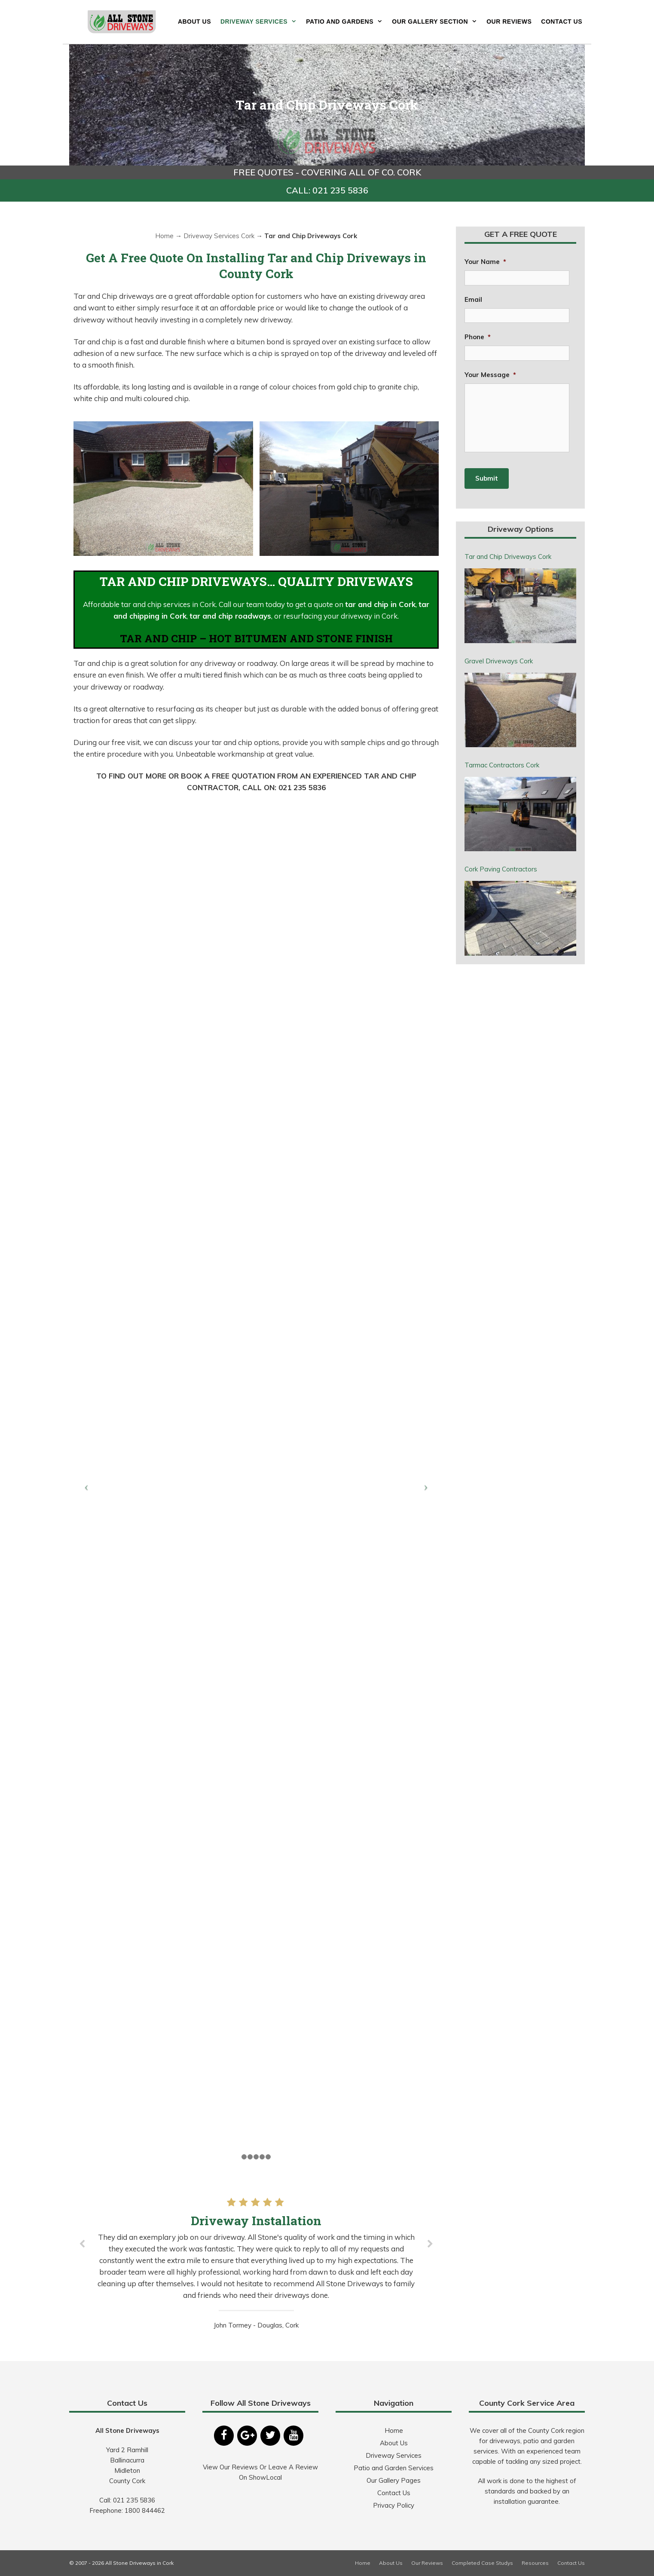 The height and width of the screenshot is (2576, 654). Describe the element at coordinates (134, 2500) in the screenshot. I see `021 235 5836` at that location.